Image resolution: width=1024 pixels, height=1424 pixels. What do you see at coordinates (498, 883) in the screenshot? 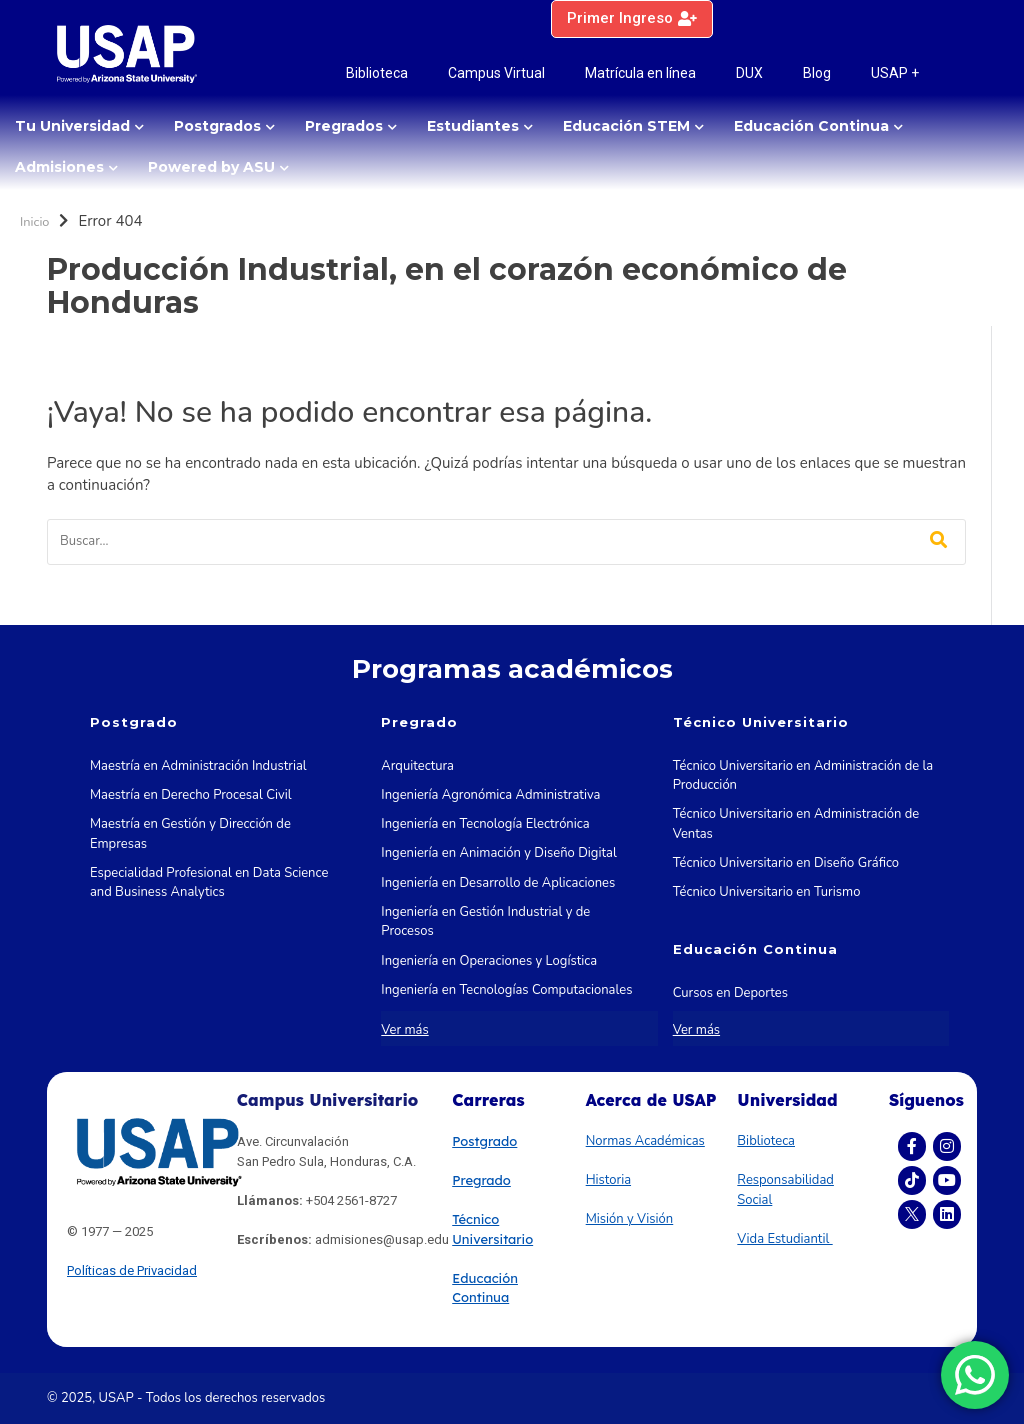
I see `Ingeniería en Desarrollo de Aplicaciones` at bounding box center [498, 883].